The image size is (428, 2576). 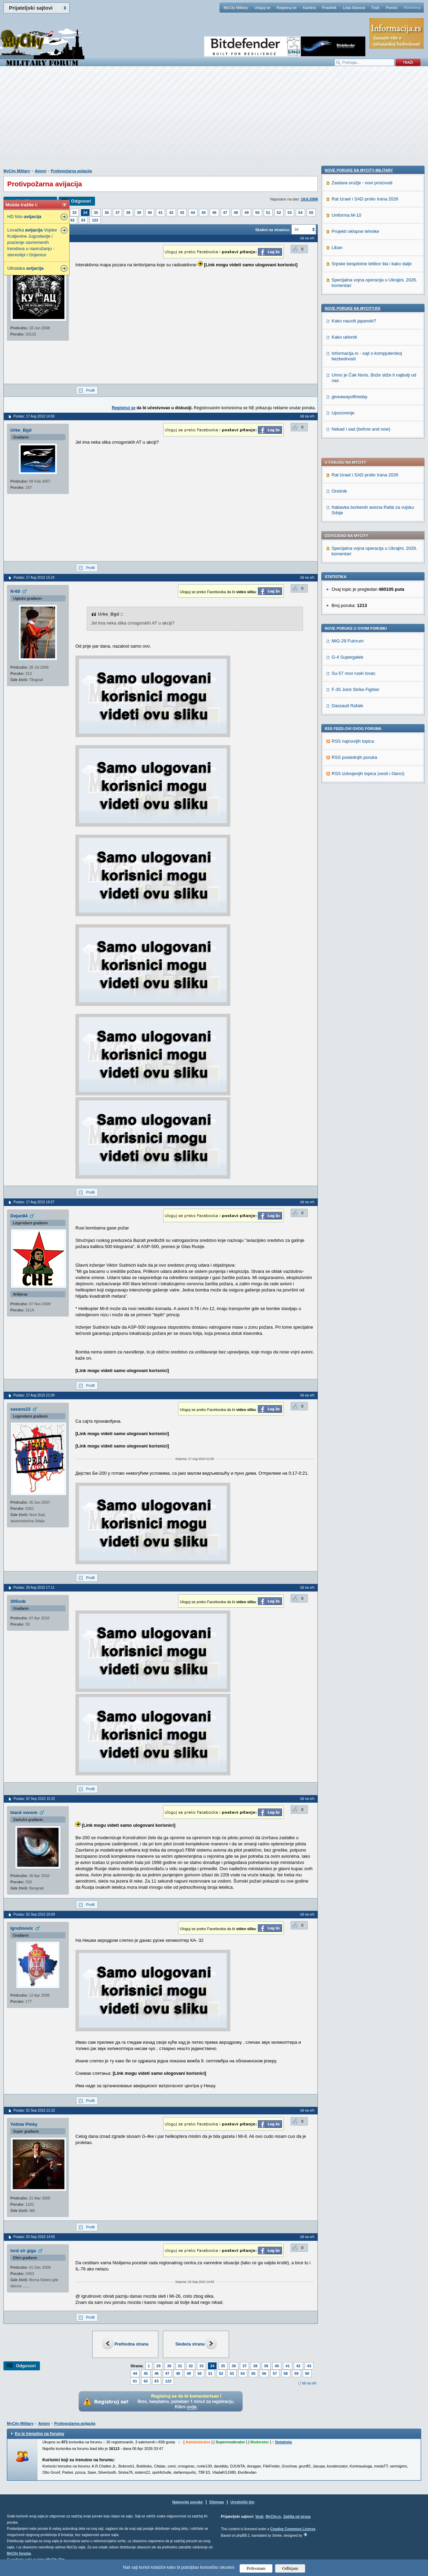 What do you see at coordinates (193, 212) in the screenshot?
I see `44` at bounding box center [193, 212].